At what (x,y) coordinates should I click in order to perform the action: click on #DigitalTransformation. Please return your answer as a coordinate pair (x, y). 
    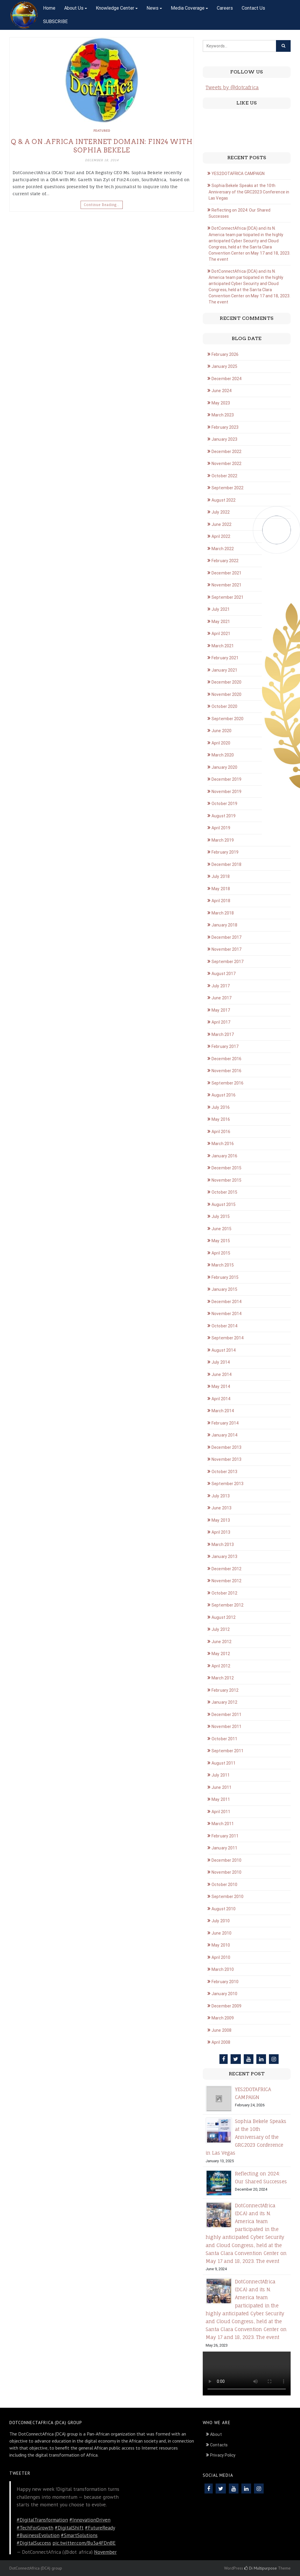
    Looking at the image, I should click on (42, 2519).